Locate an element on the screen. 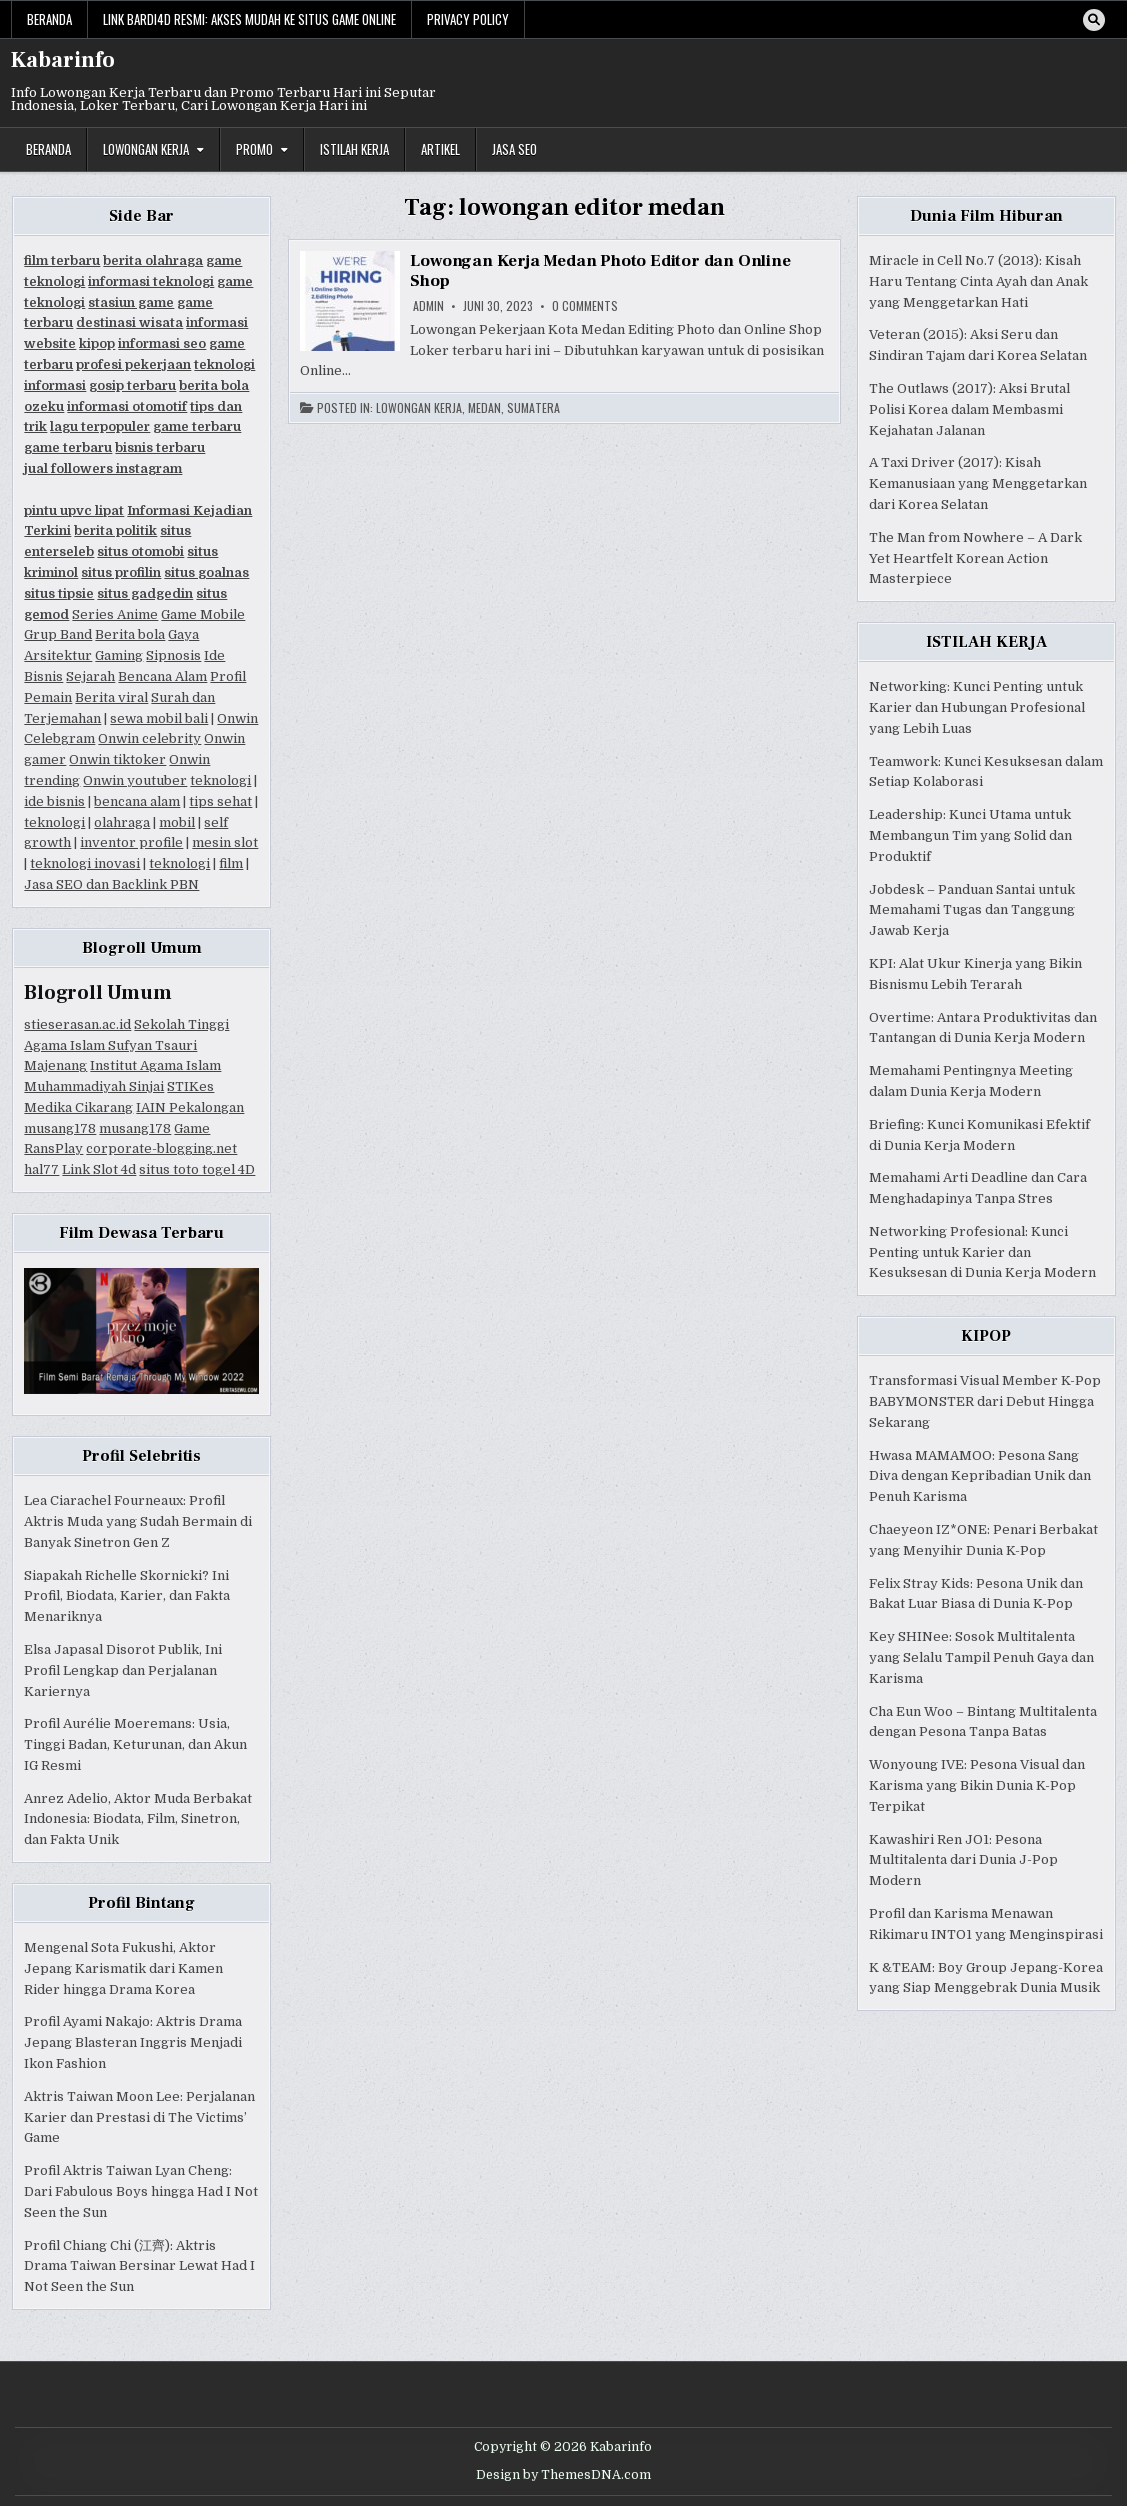  tips sehat is located at coordinates (220, 801).